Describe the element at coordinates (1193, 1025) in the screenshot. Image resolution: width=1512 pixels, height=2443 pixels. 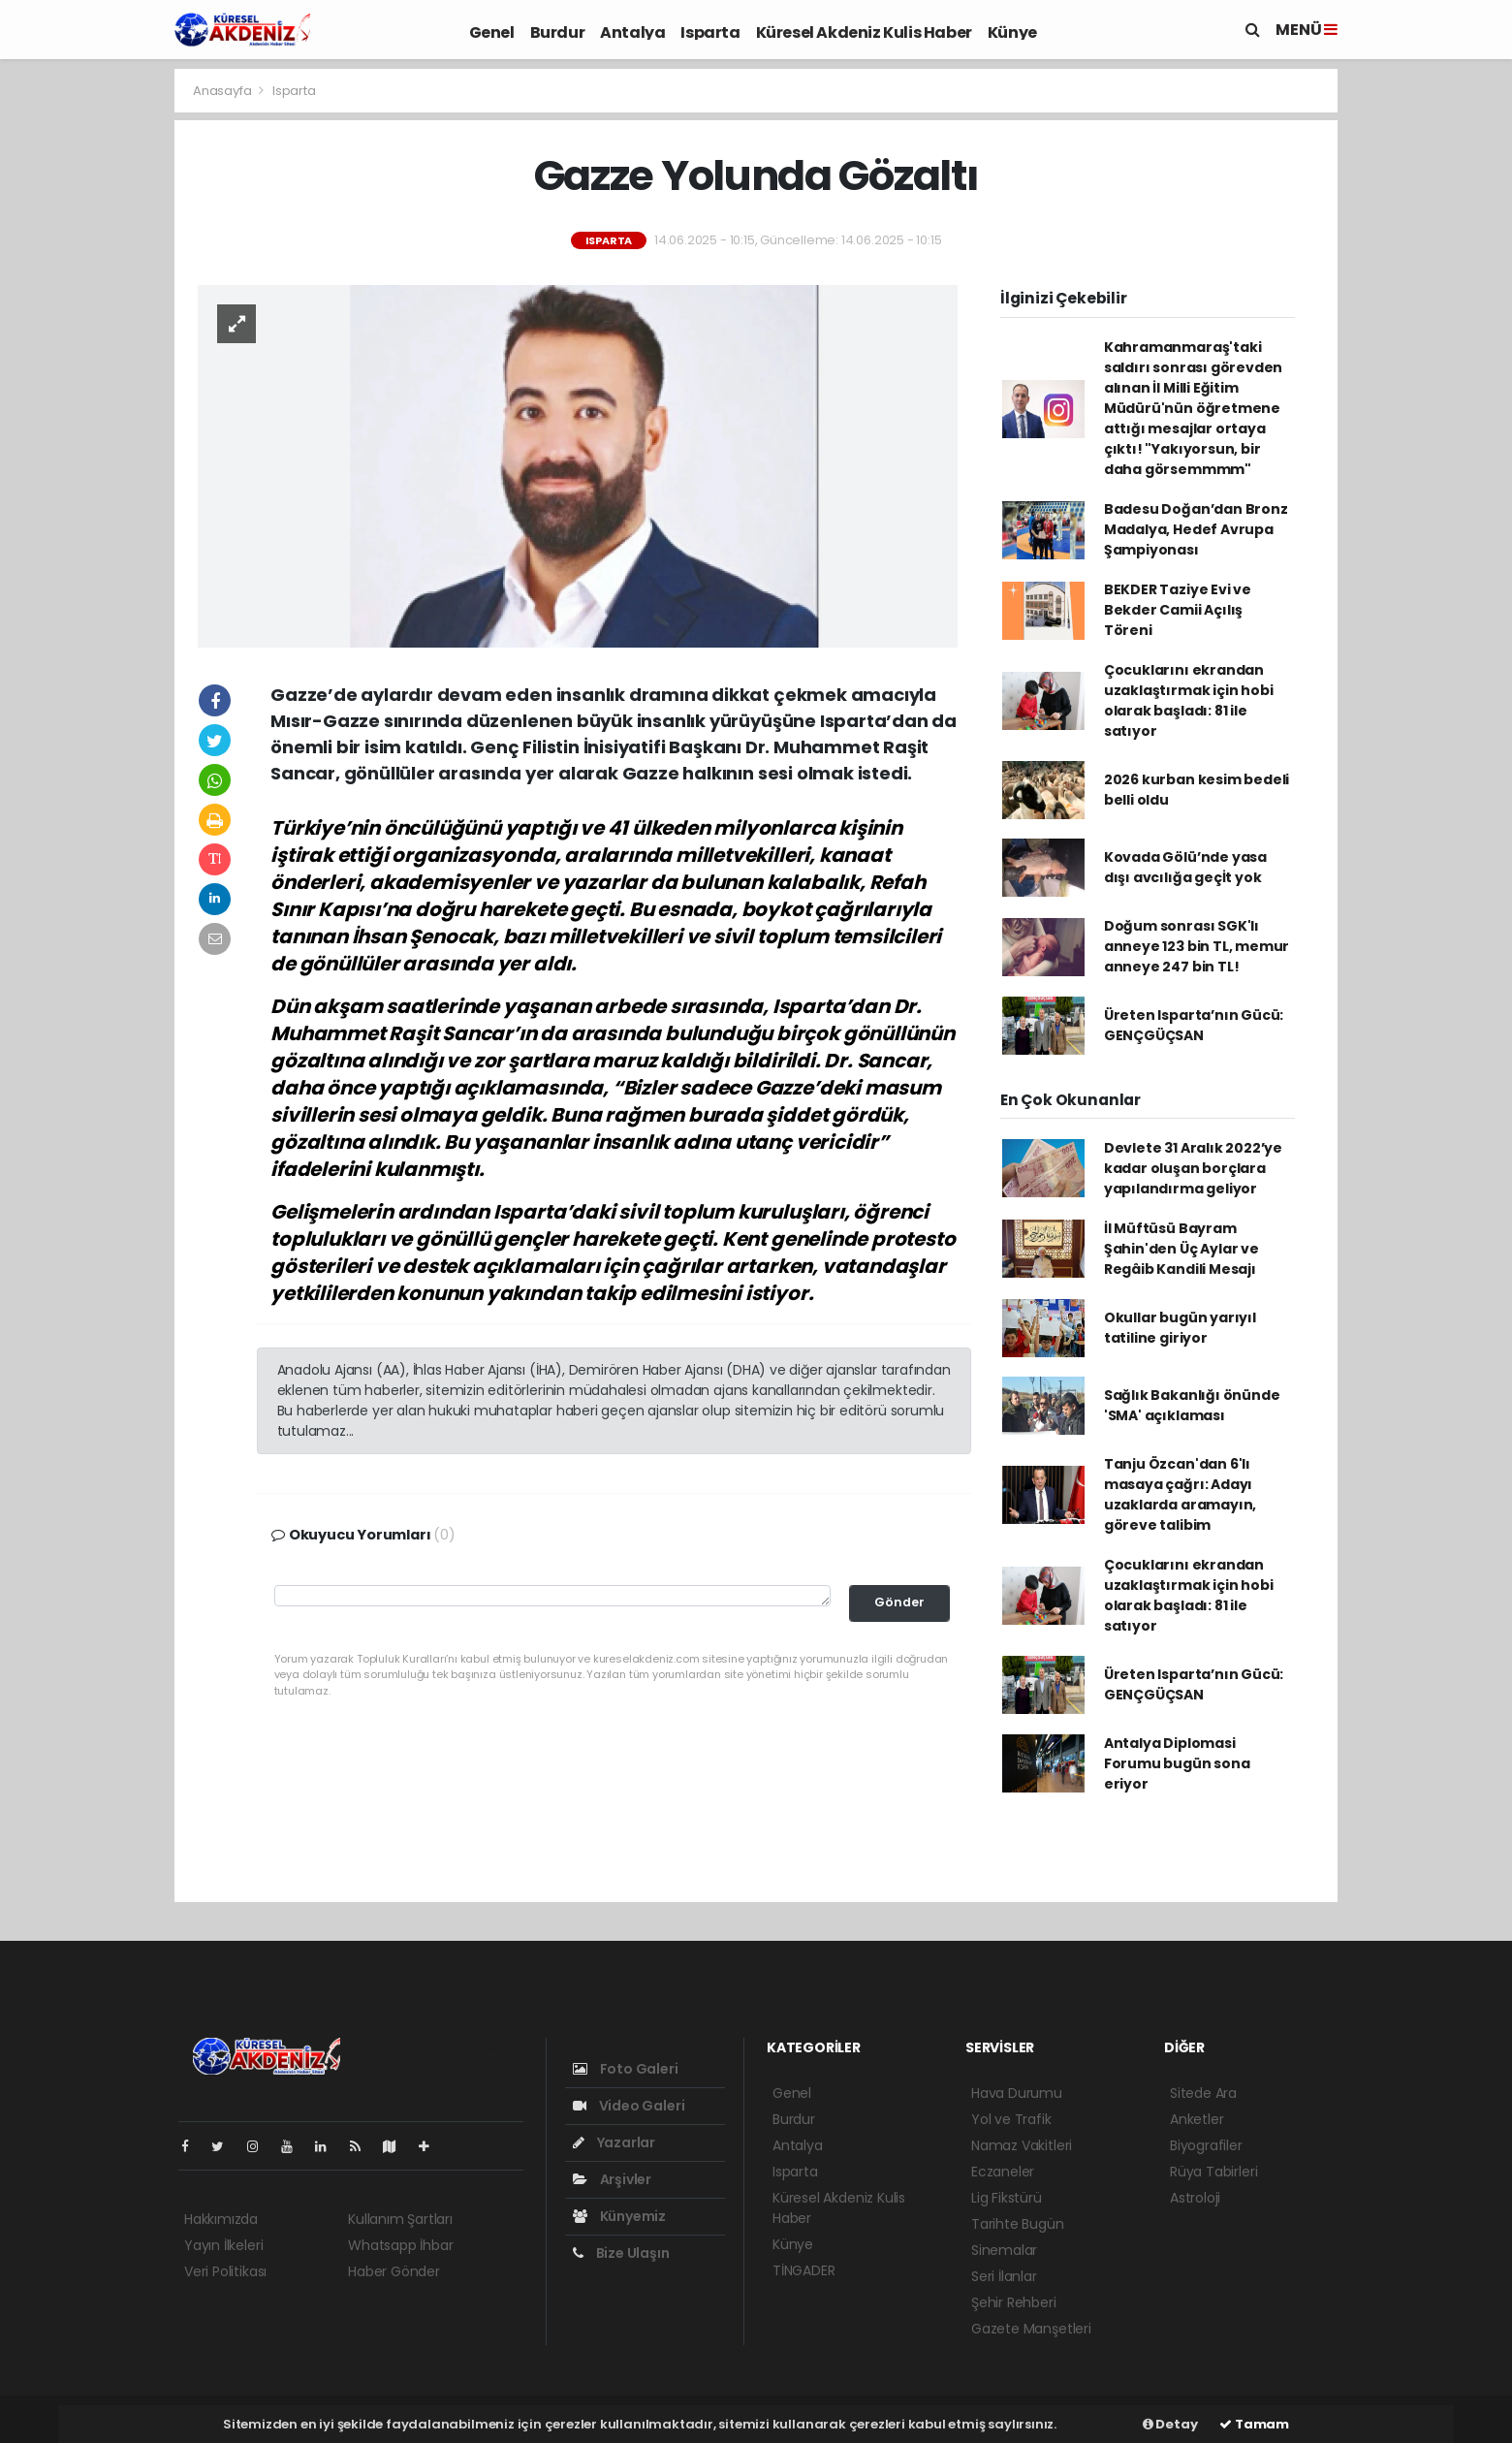
I see `Üreten Isparta’nın Gücü: GENÇGÜÇSAN` at that location.